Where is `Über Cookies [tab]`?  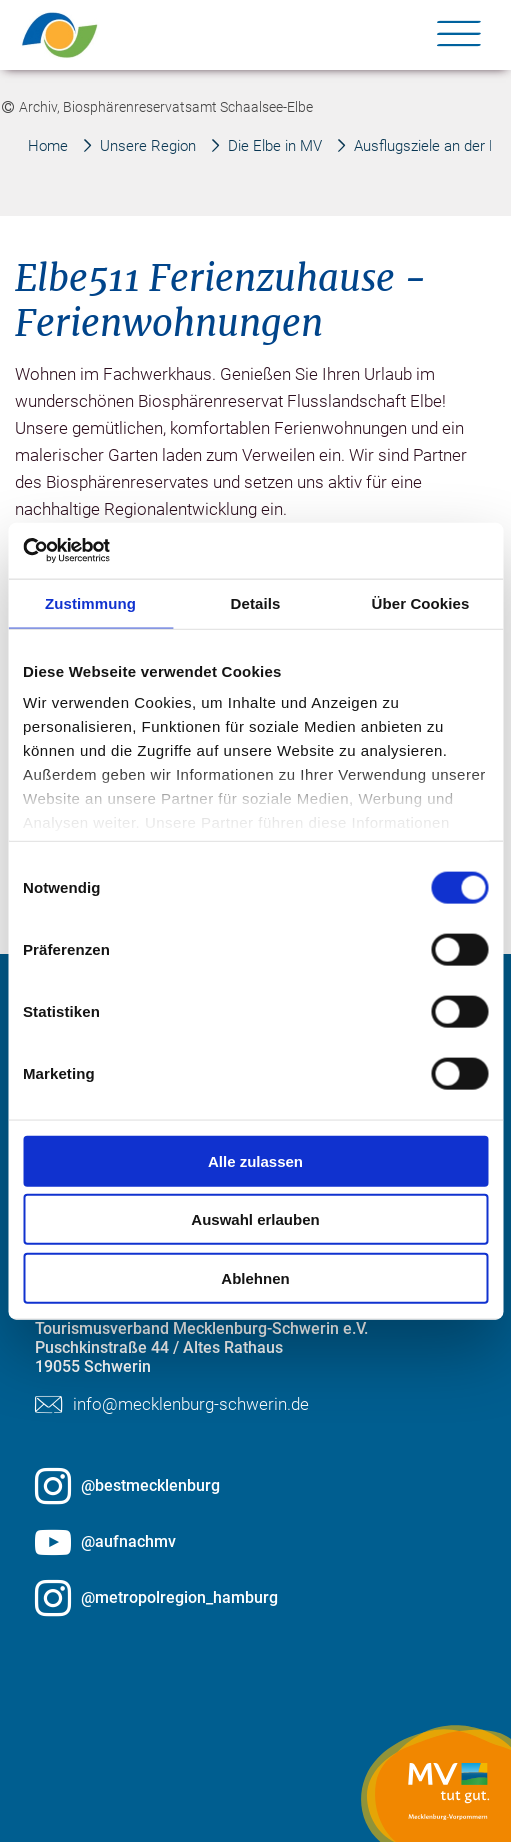
Über Cookies [tab] is located at coordinates (421, 602).